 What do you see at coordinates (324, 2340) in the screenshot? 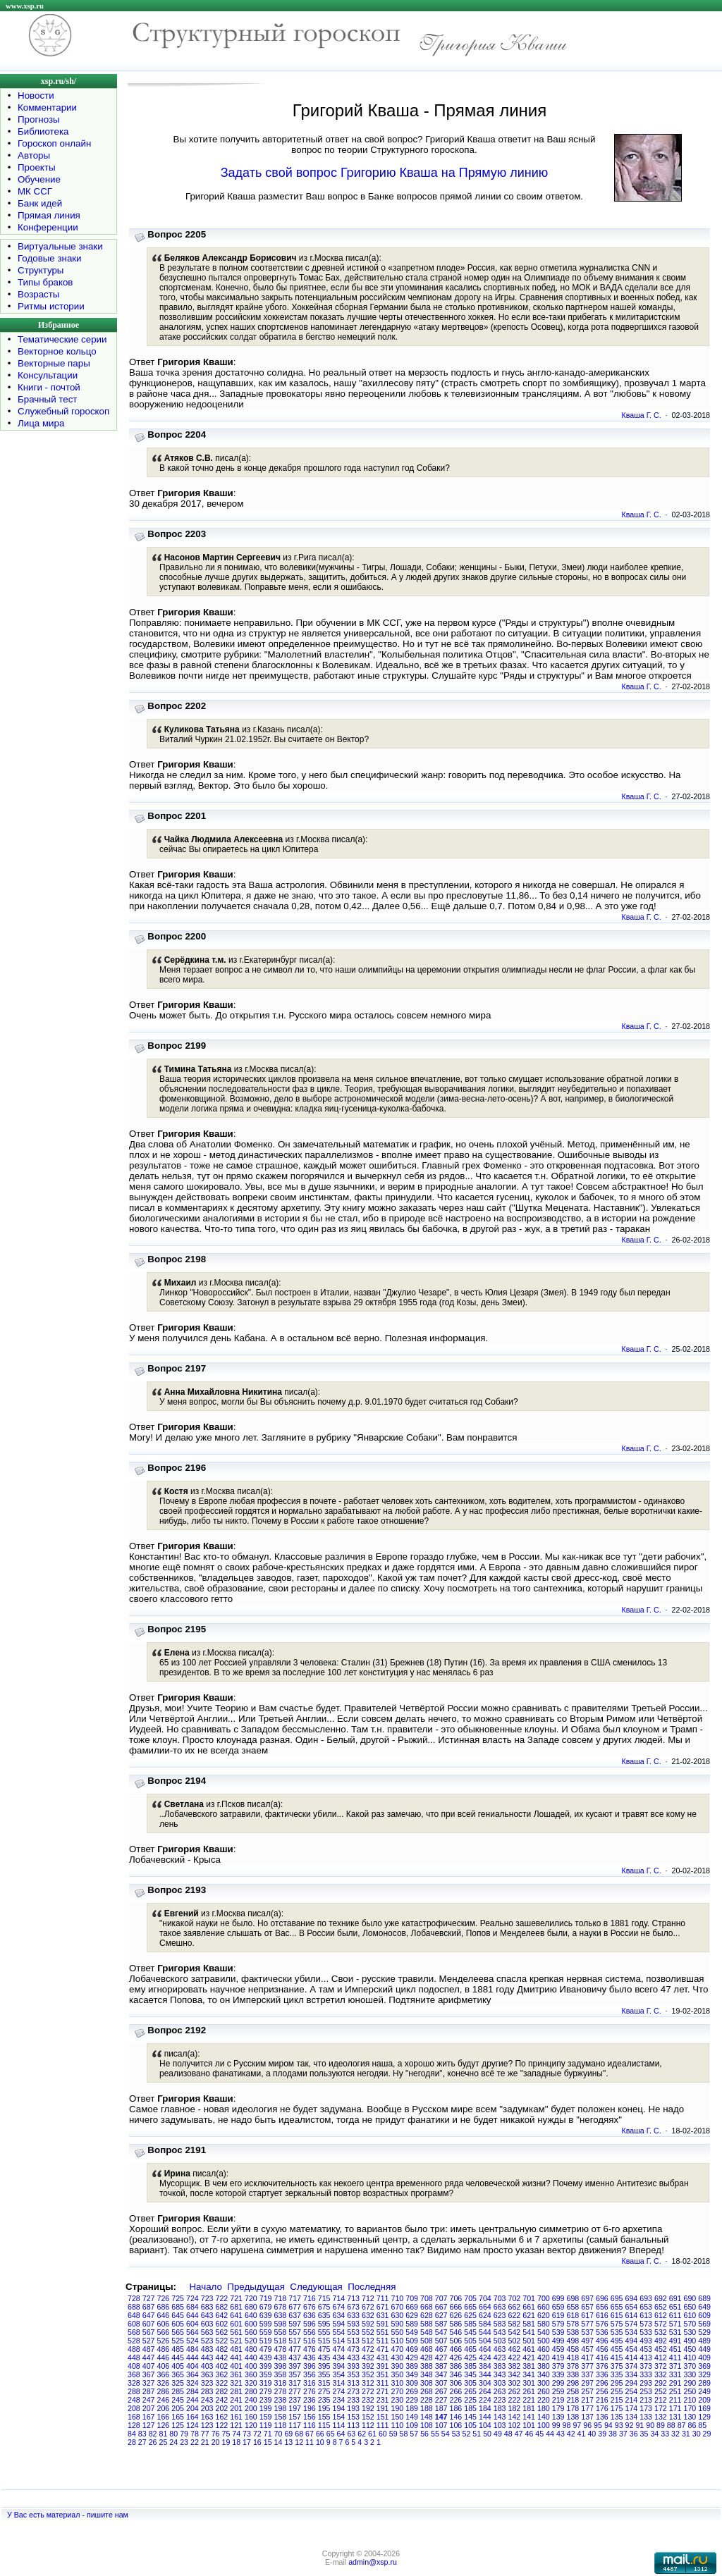
I see `515` at bounding box center [324, 2340].